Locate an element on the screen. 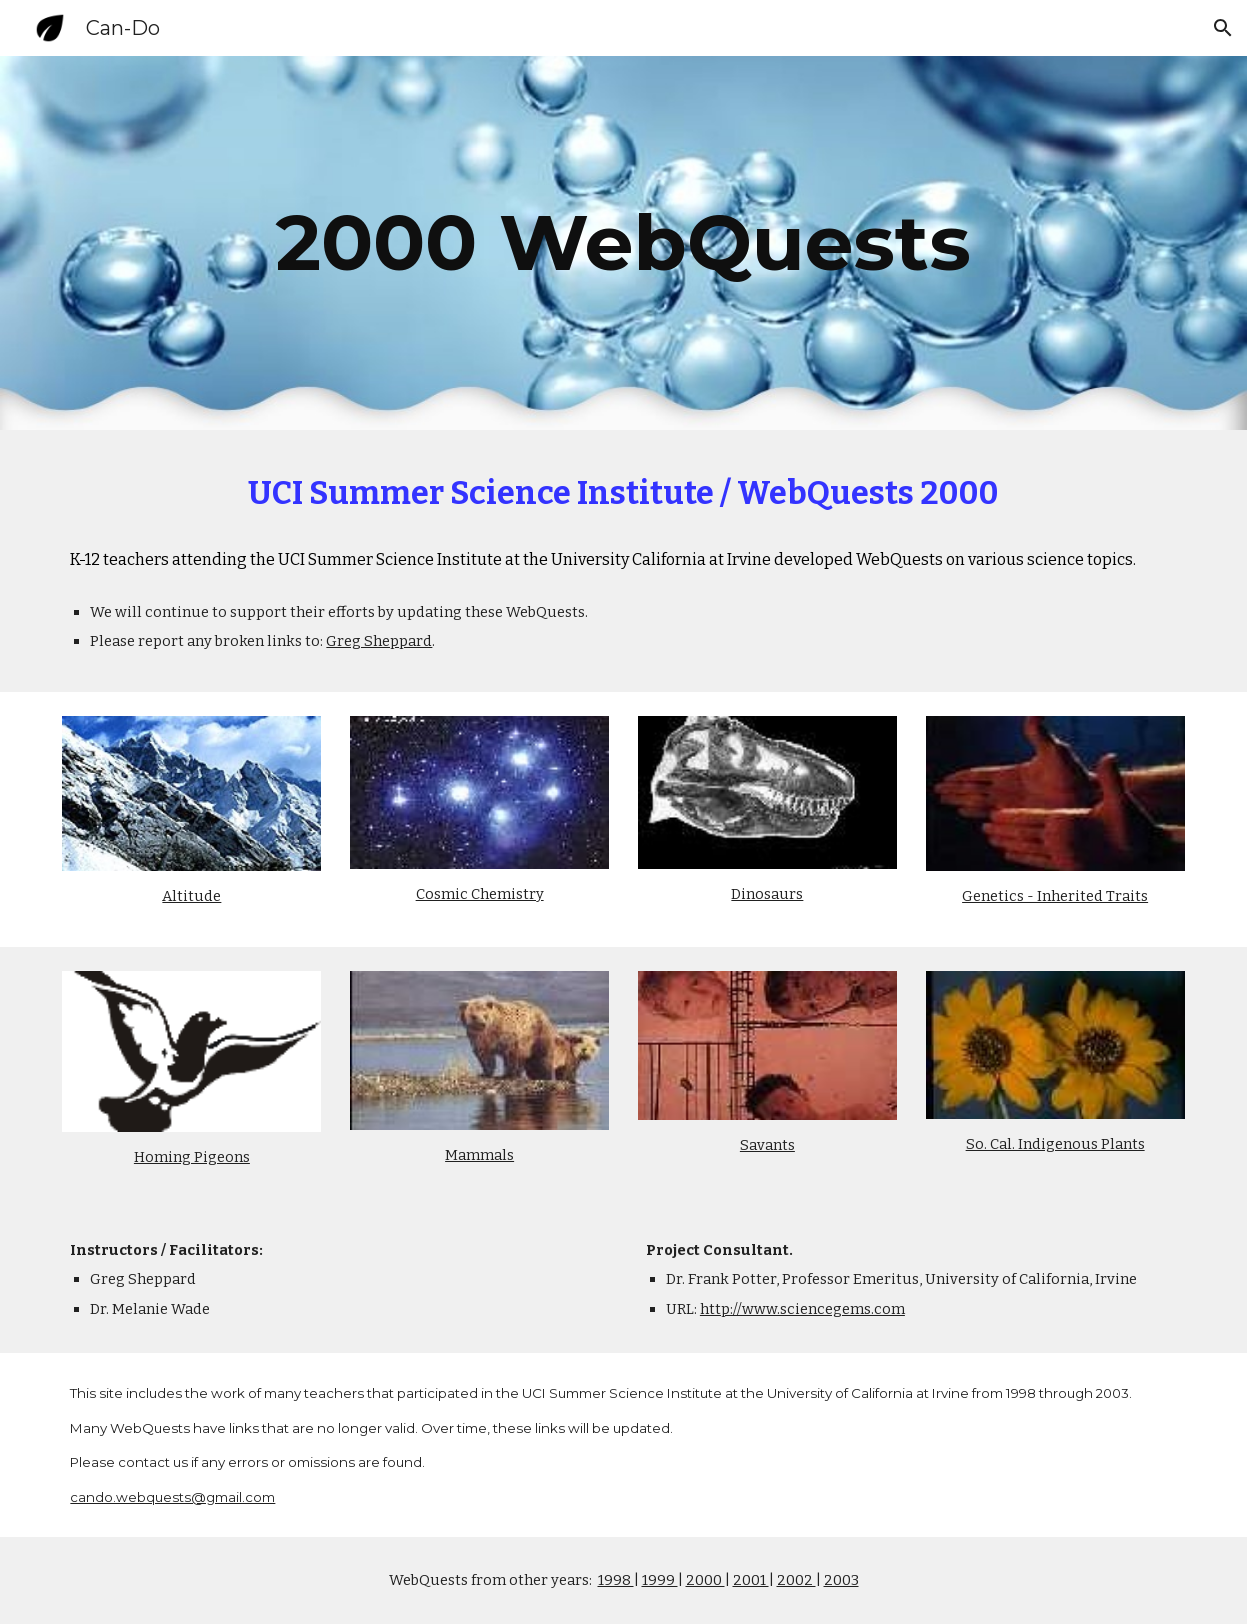 This screenshot has height=1624, width=1247. [main] is located at coordinates (623, 243).